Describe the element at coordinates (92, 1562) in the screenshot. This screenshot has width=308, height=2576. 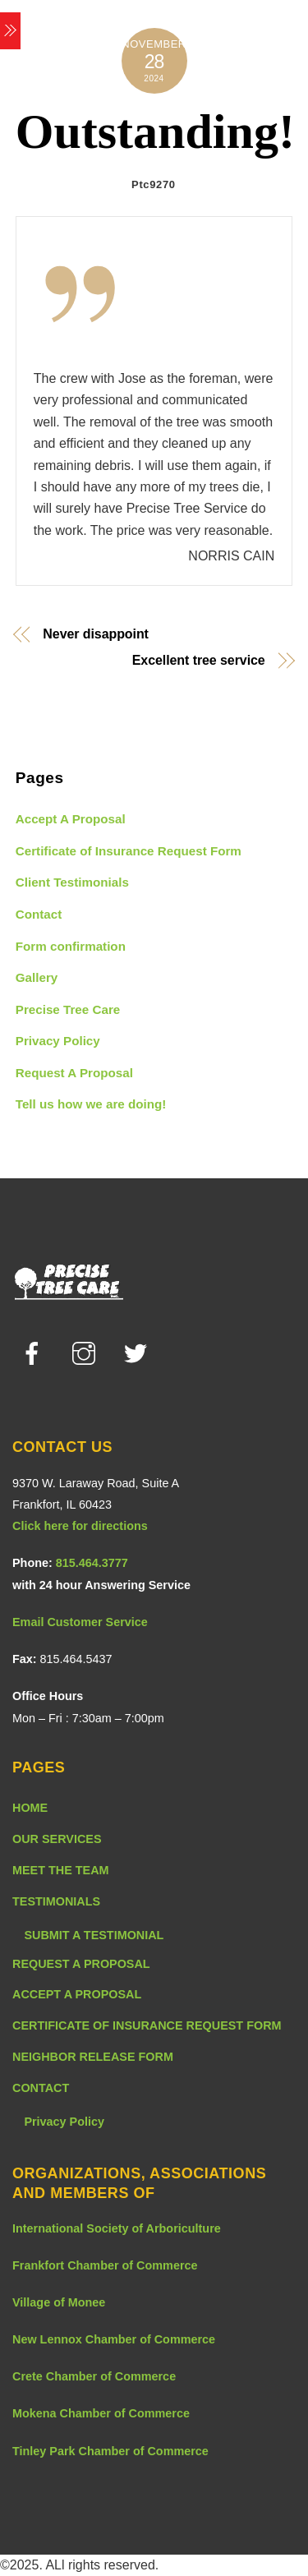
I see `815.464.3777` at that location.